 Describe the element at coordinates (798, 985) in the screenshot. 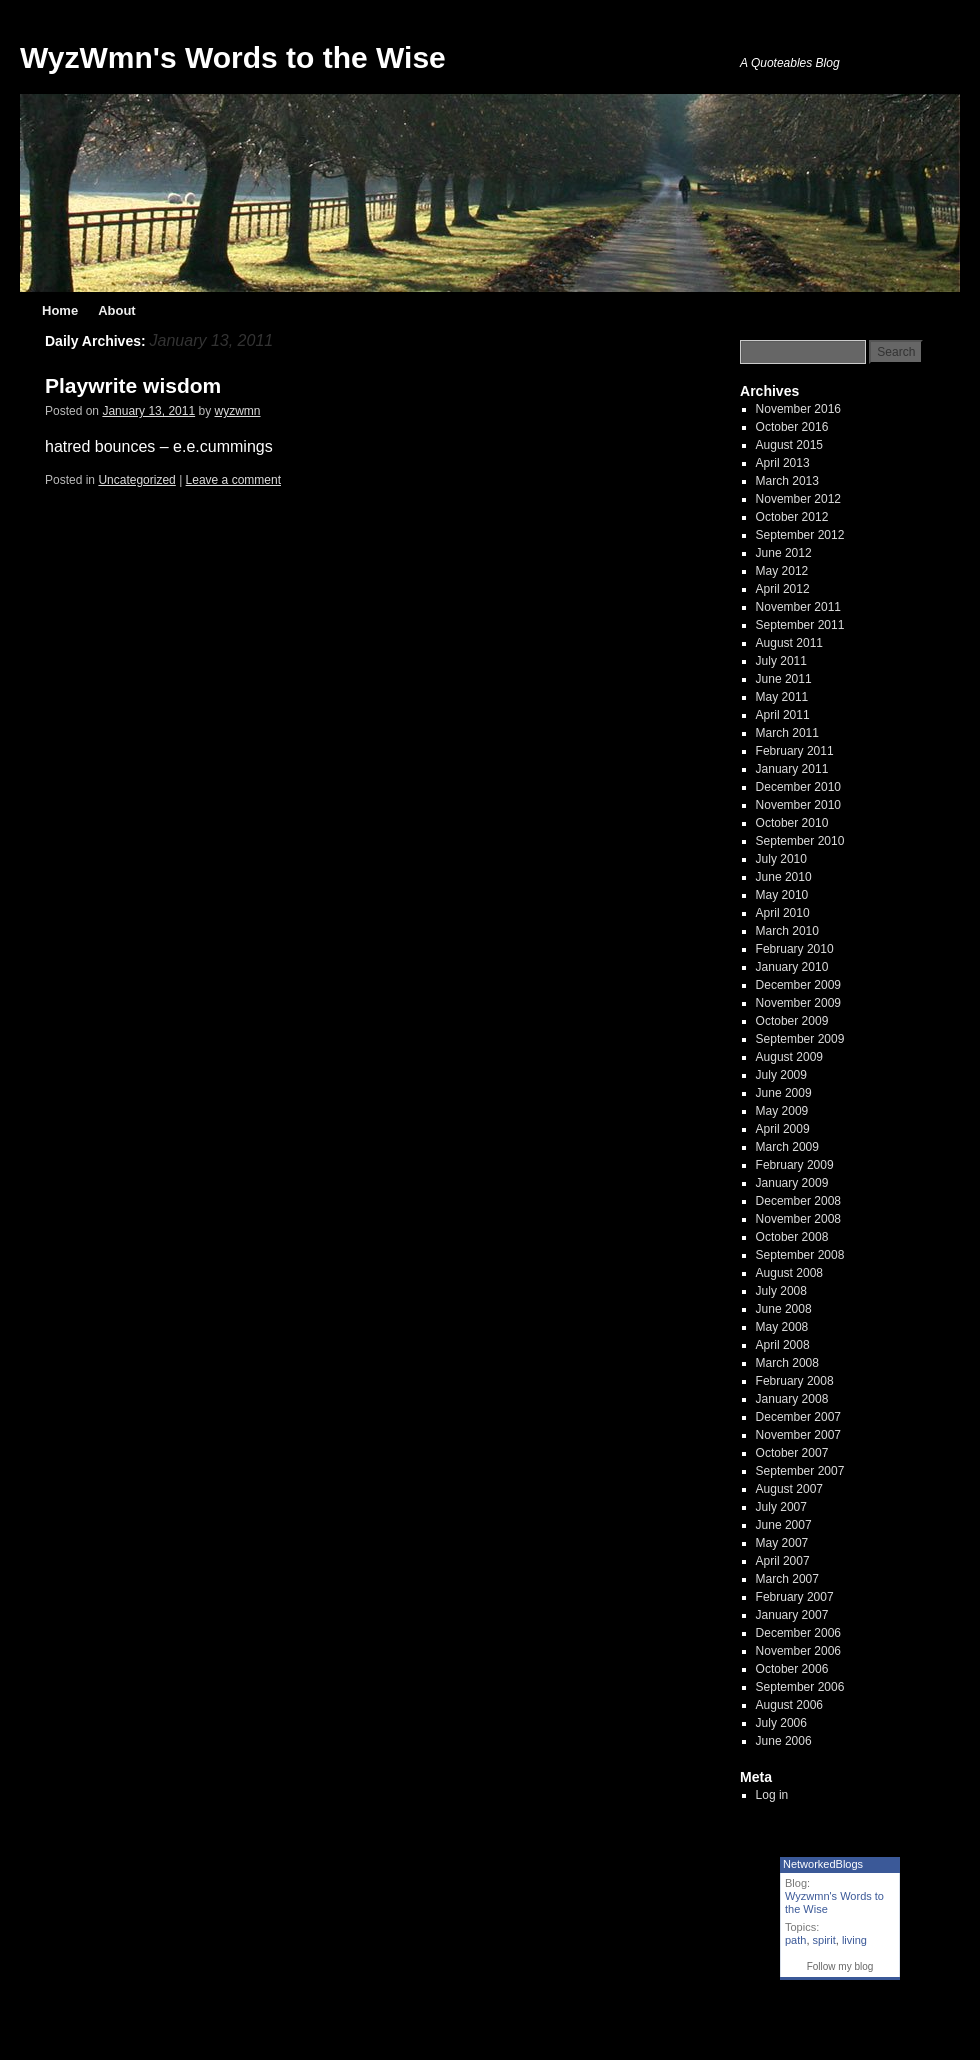

I see `December 2009` at that location.